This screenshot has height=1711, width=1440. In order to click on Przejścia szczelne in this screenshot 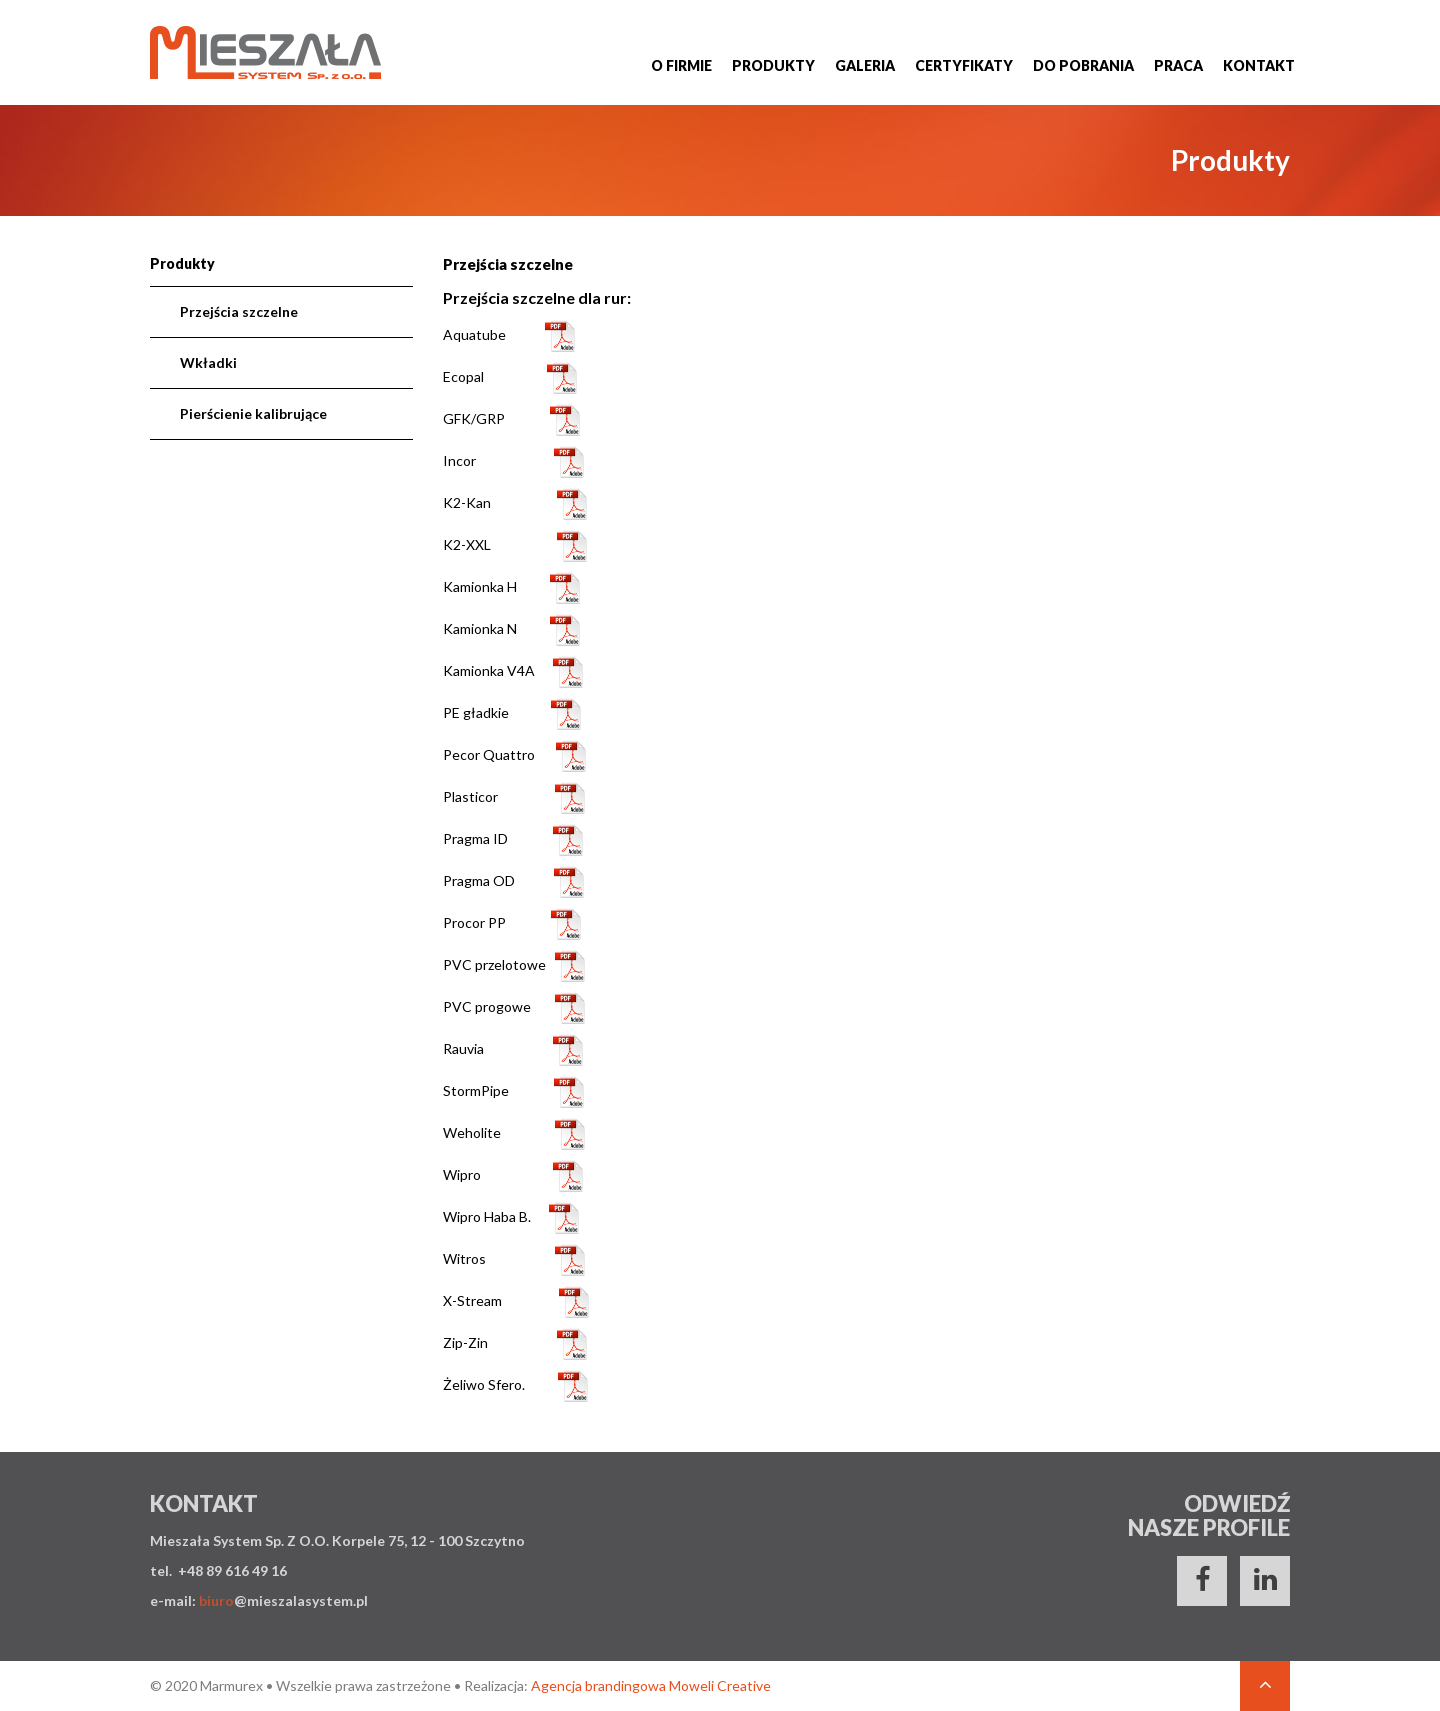, I will do `click(239, 311)`.